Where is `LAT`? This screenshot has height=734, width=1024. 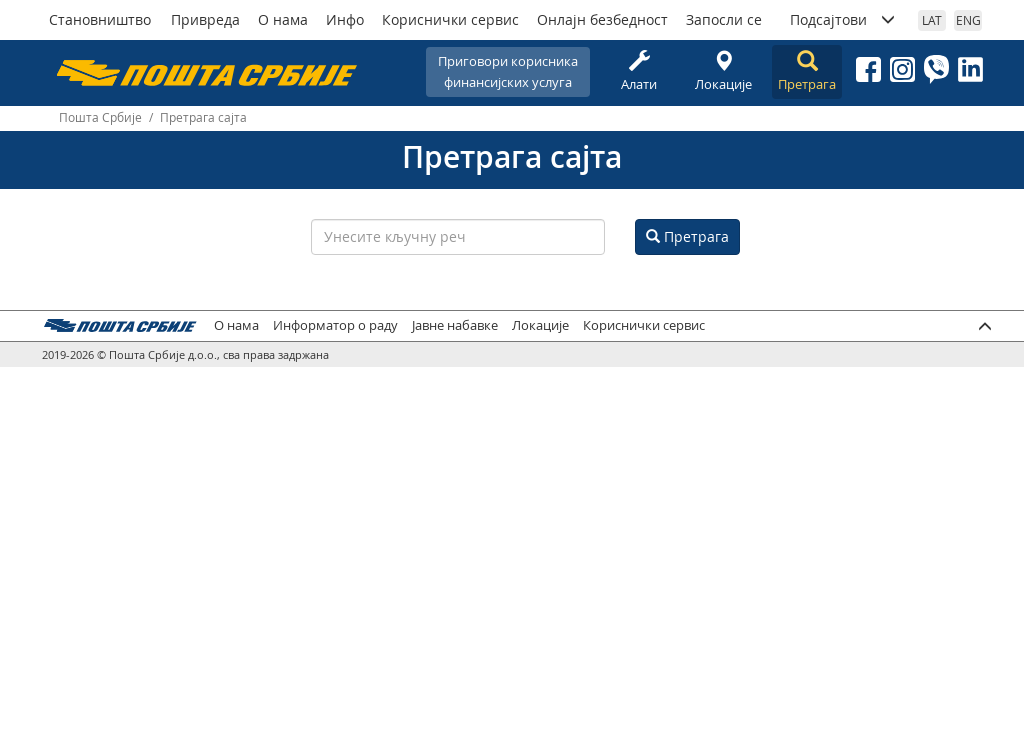 LAT is located at coordinates (932, 20).